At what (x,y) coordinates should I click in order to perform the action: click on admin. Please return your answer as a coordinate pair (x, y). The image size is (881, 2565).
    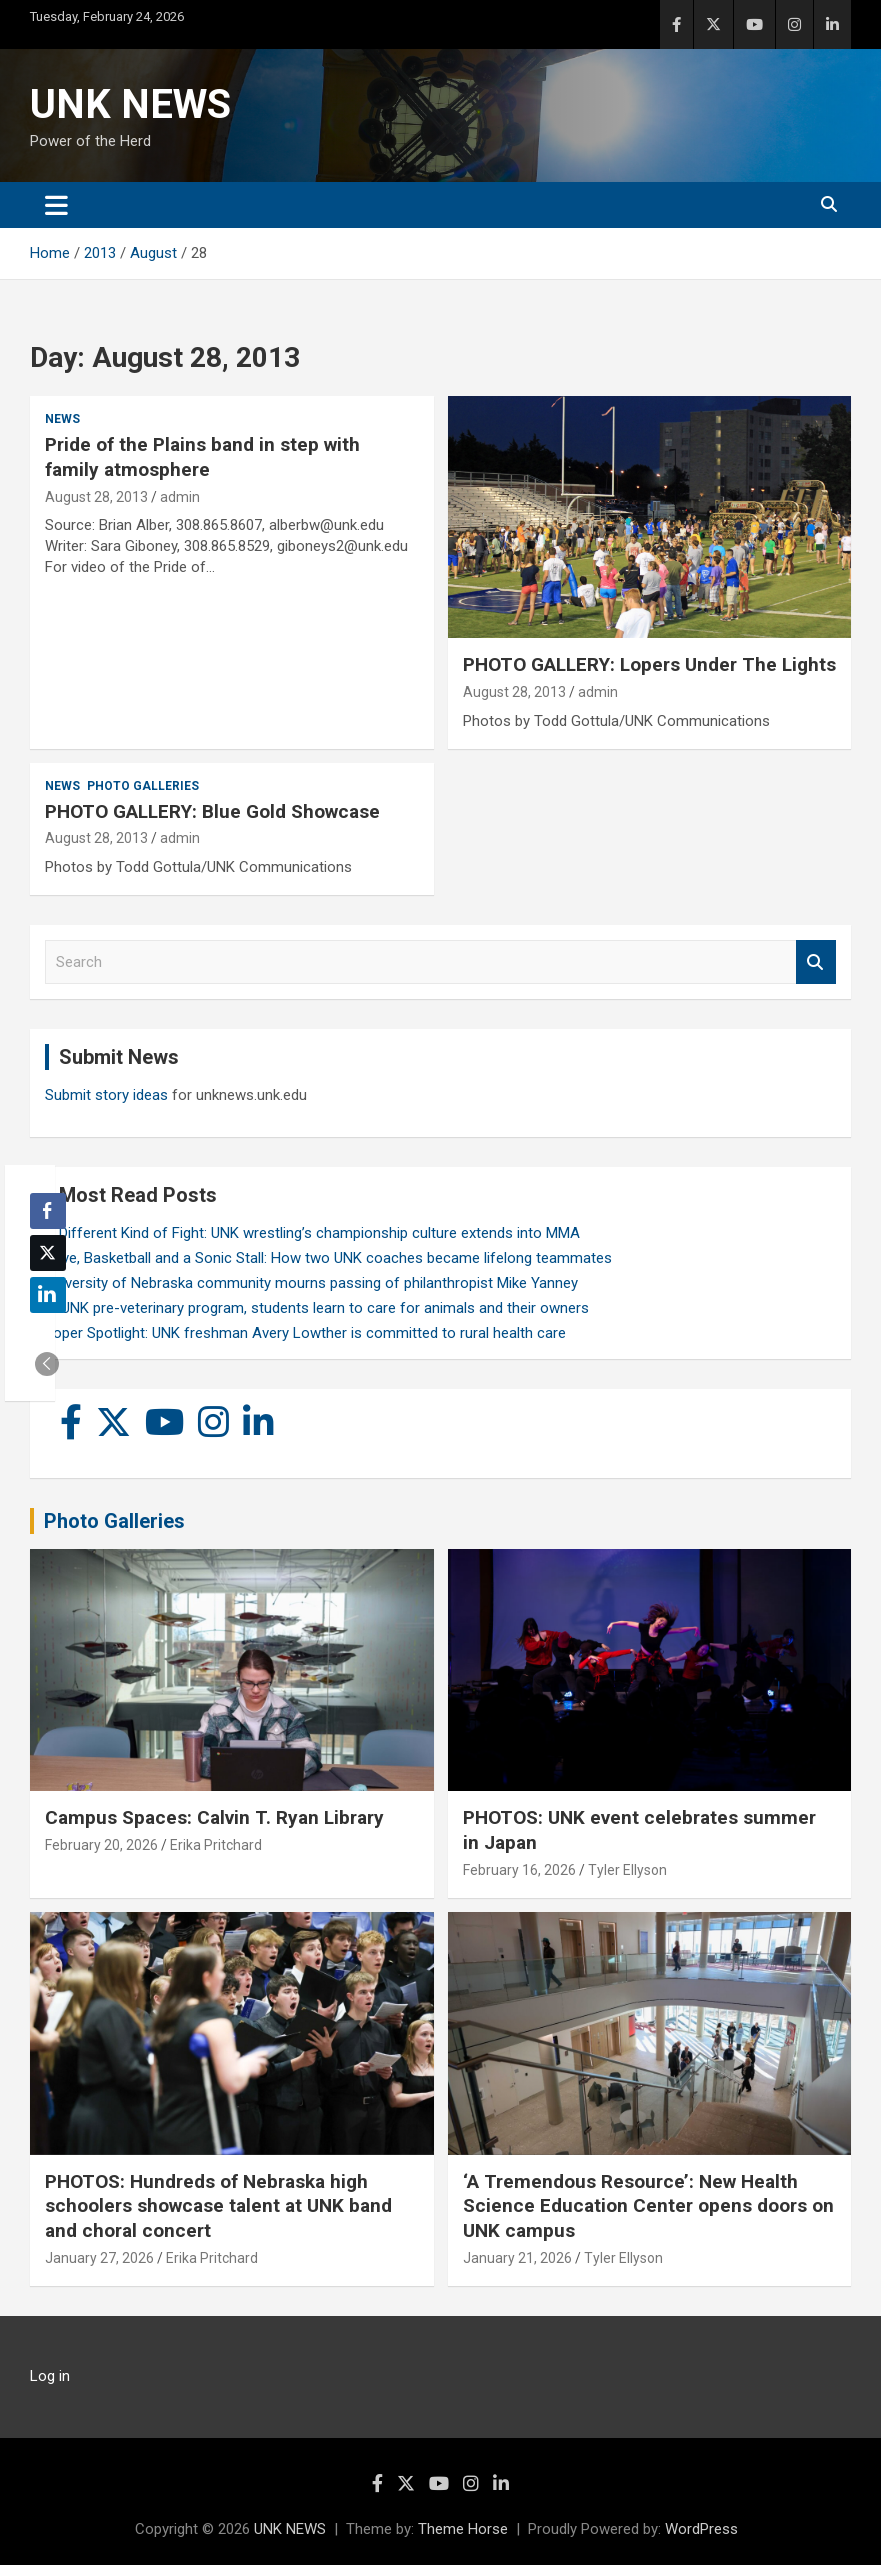
    Looking at the image, I should click on (180, 497).